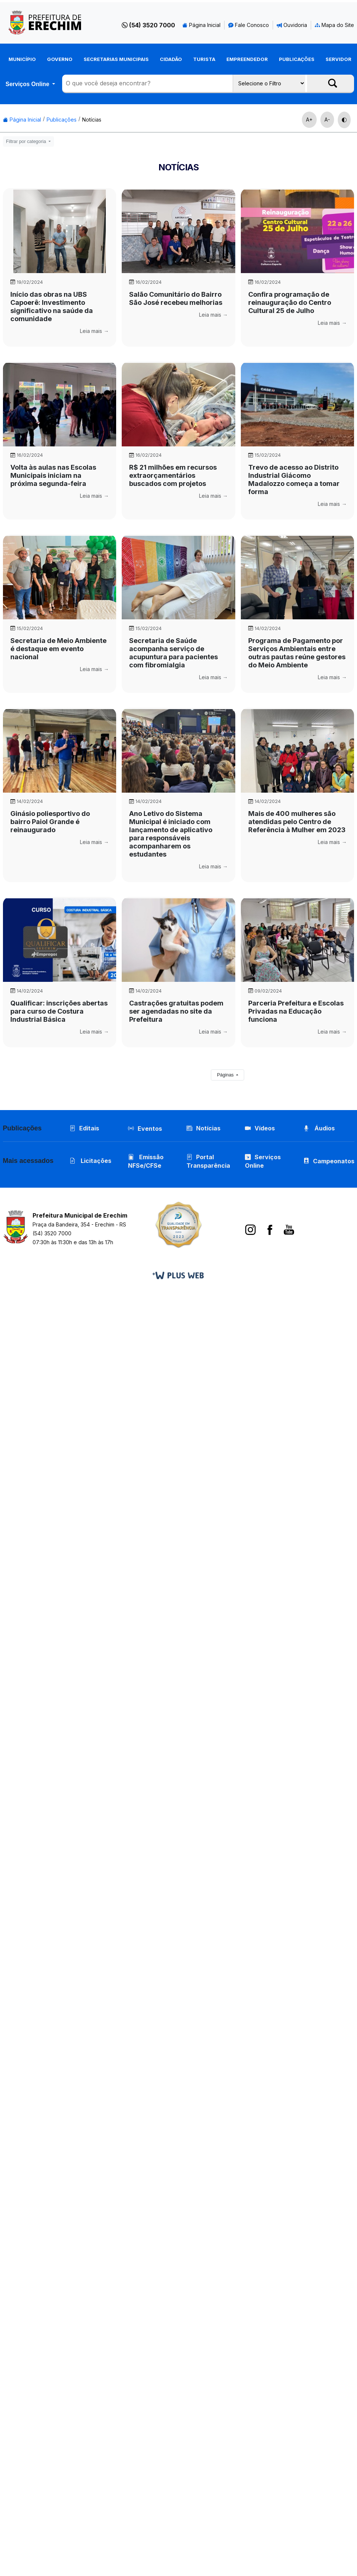 The height and width of the screenshot is (2576, 357). What do you see at coordinates (173, 653) in the screenshot?
I see `Secretaria de Saúde acompanha serviço de acupuntura para pacientes com fibromialgia` at bounding box center [173, 653].